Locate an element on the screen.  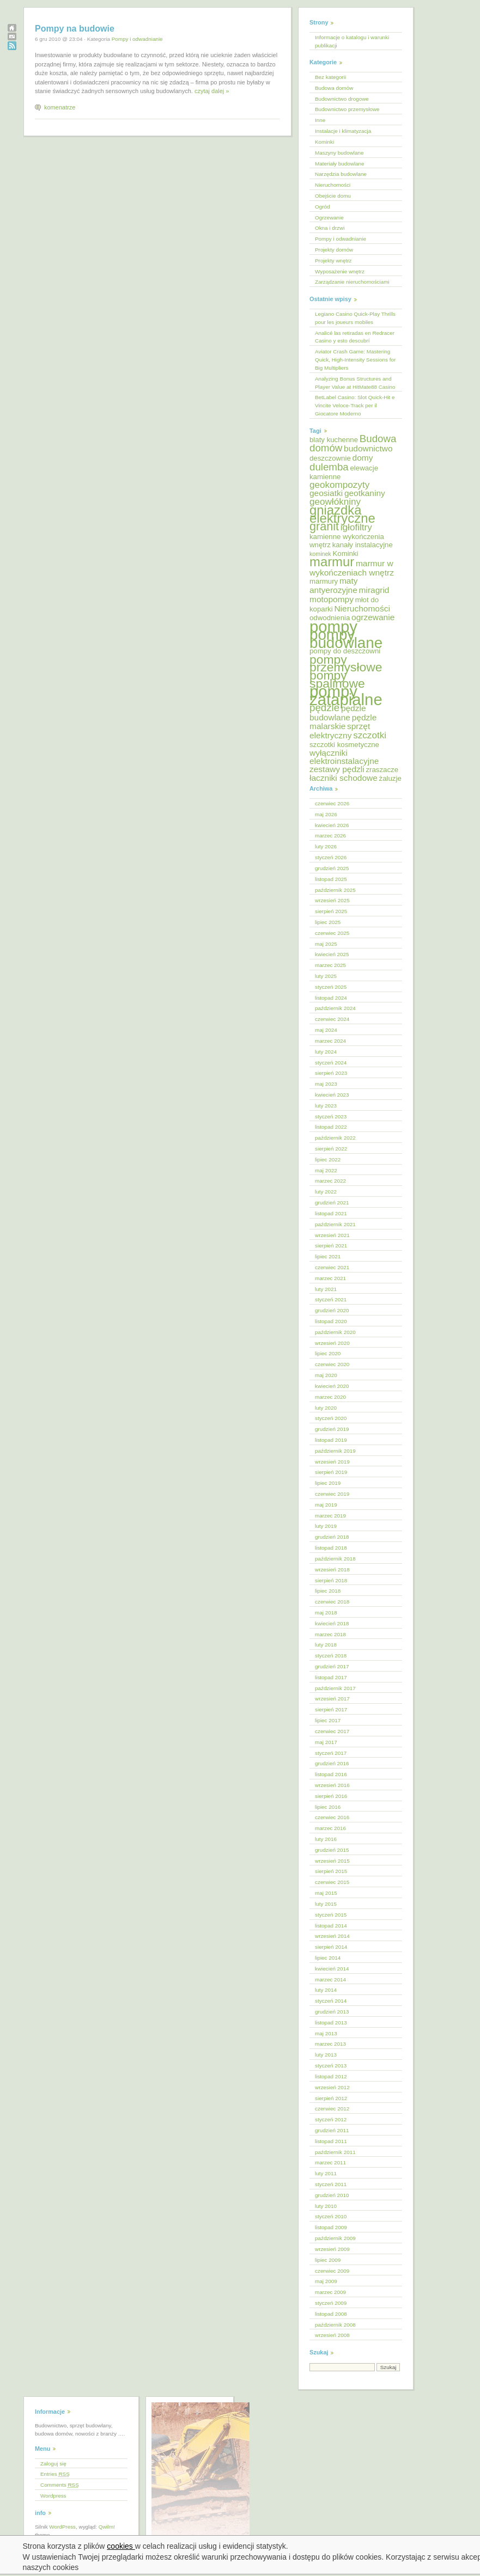
Okna i drzwi is located at coordinates (329, 228).